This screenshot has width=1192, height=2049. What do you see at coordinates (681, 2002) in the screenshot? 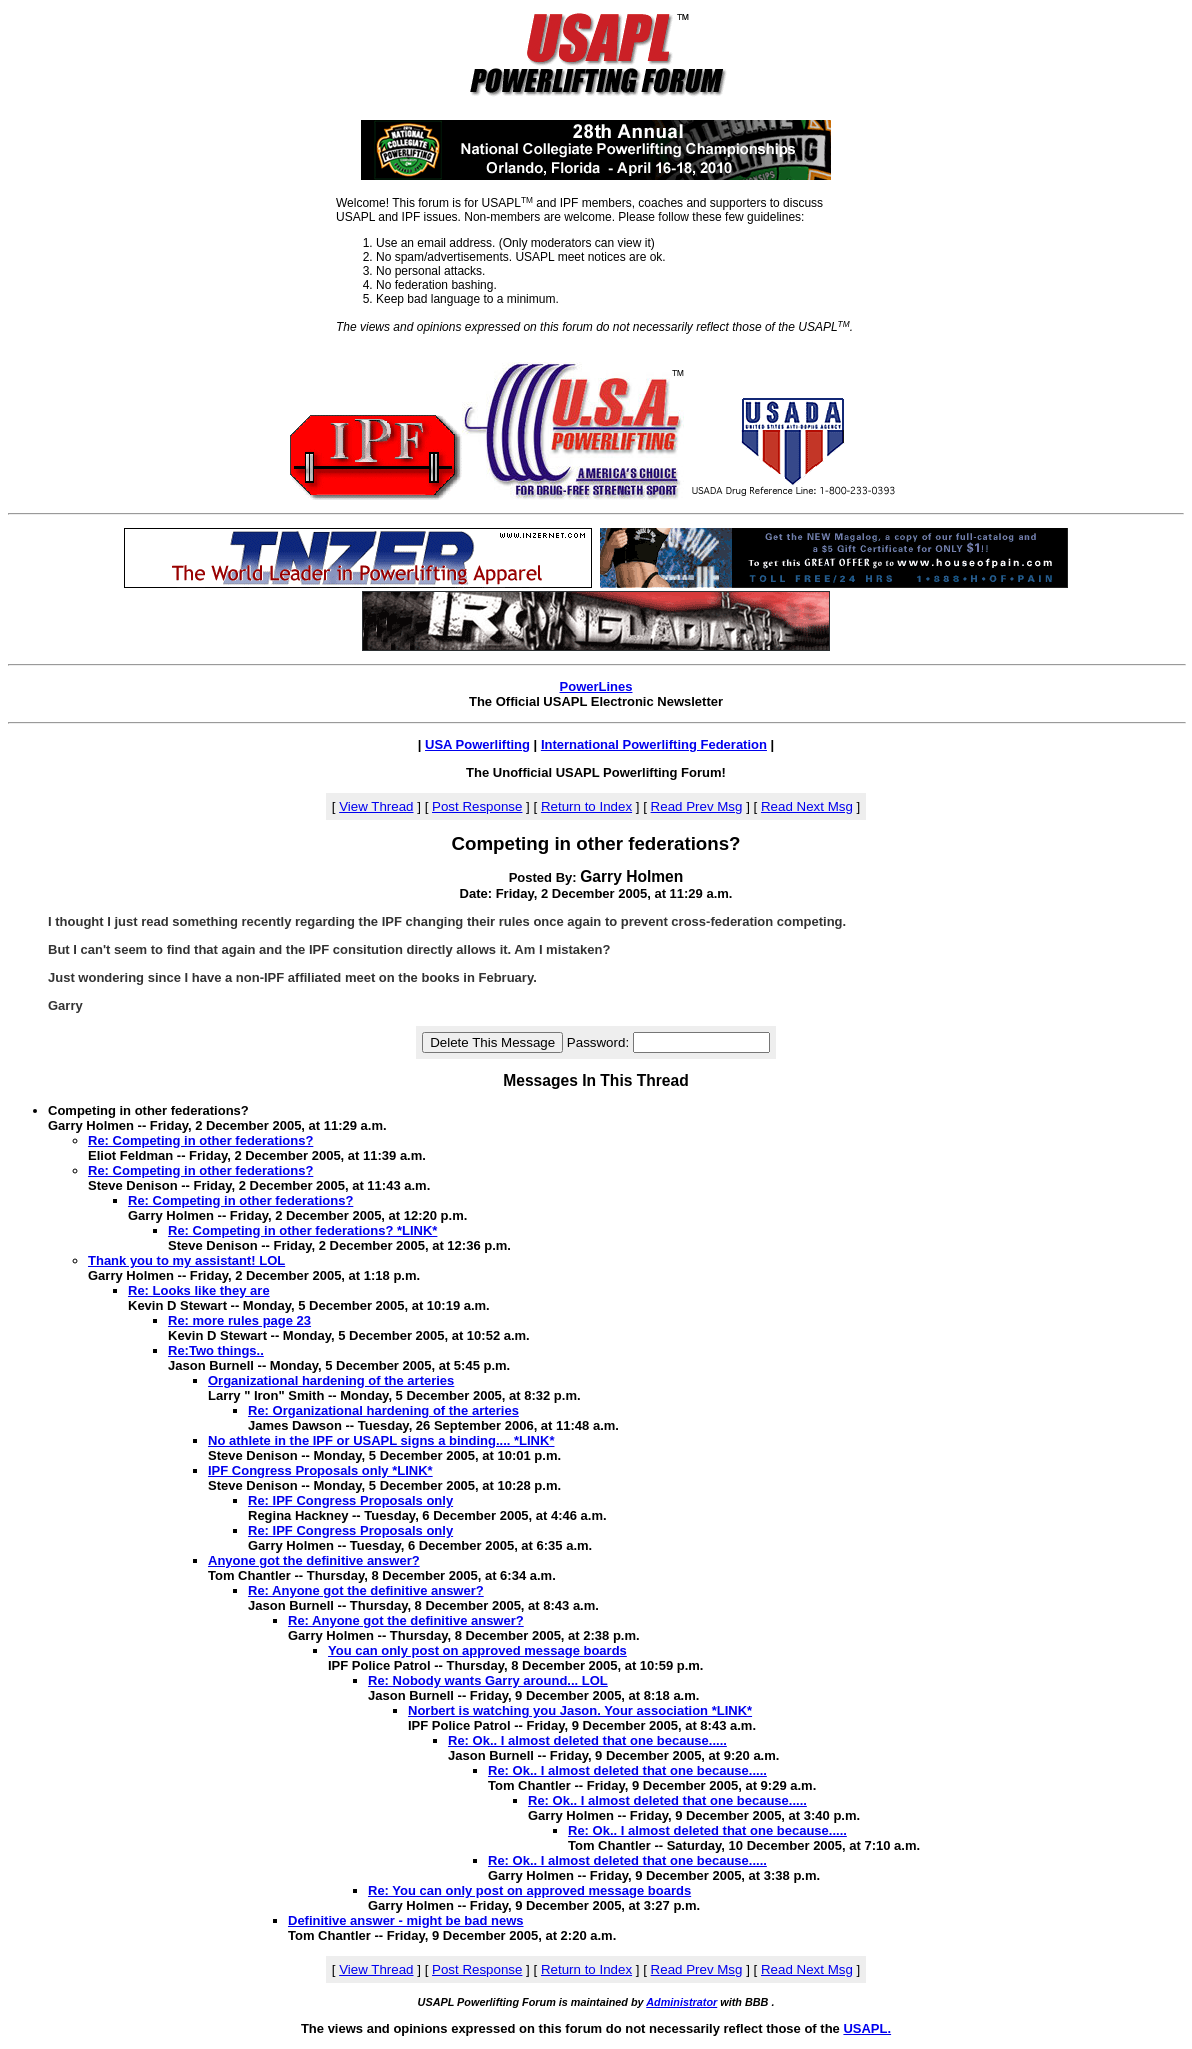
I see `Administrator` at bounding box center [681, 2002].